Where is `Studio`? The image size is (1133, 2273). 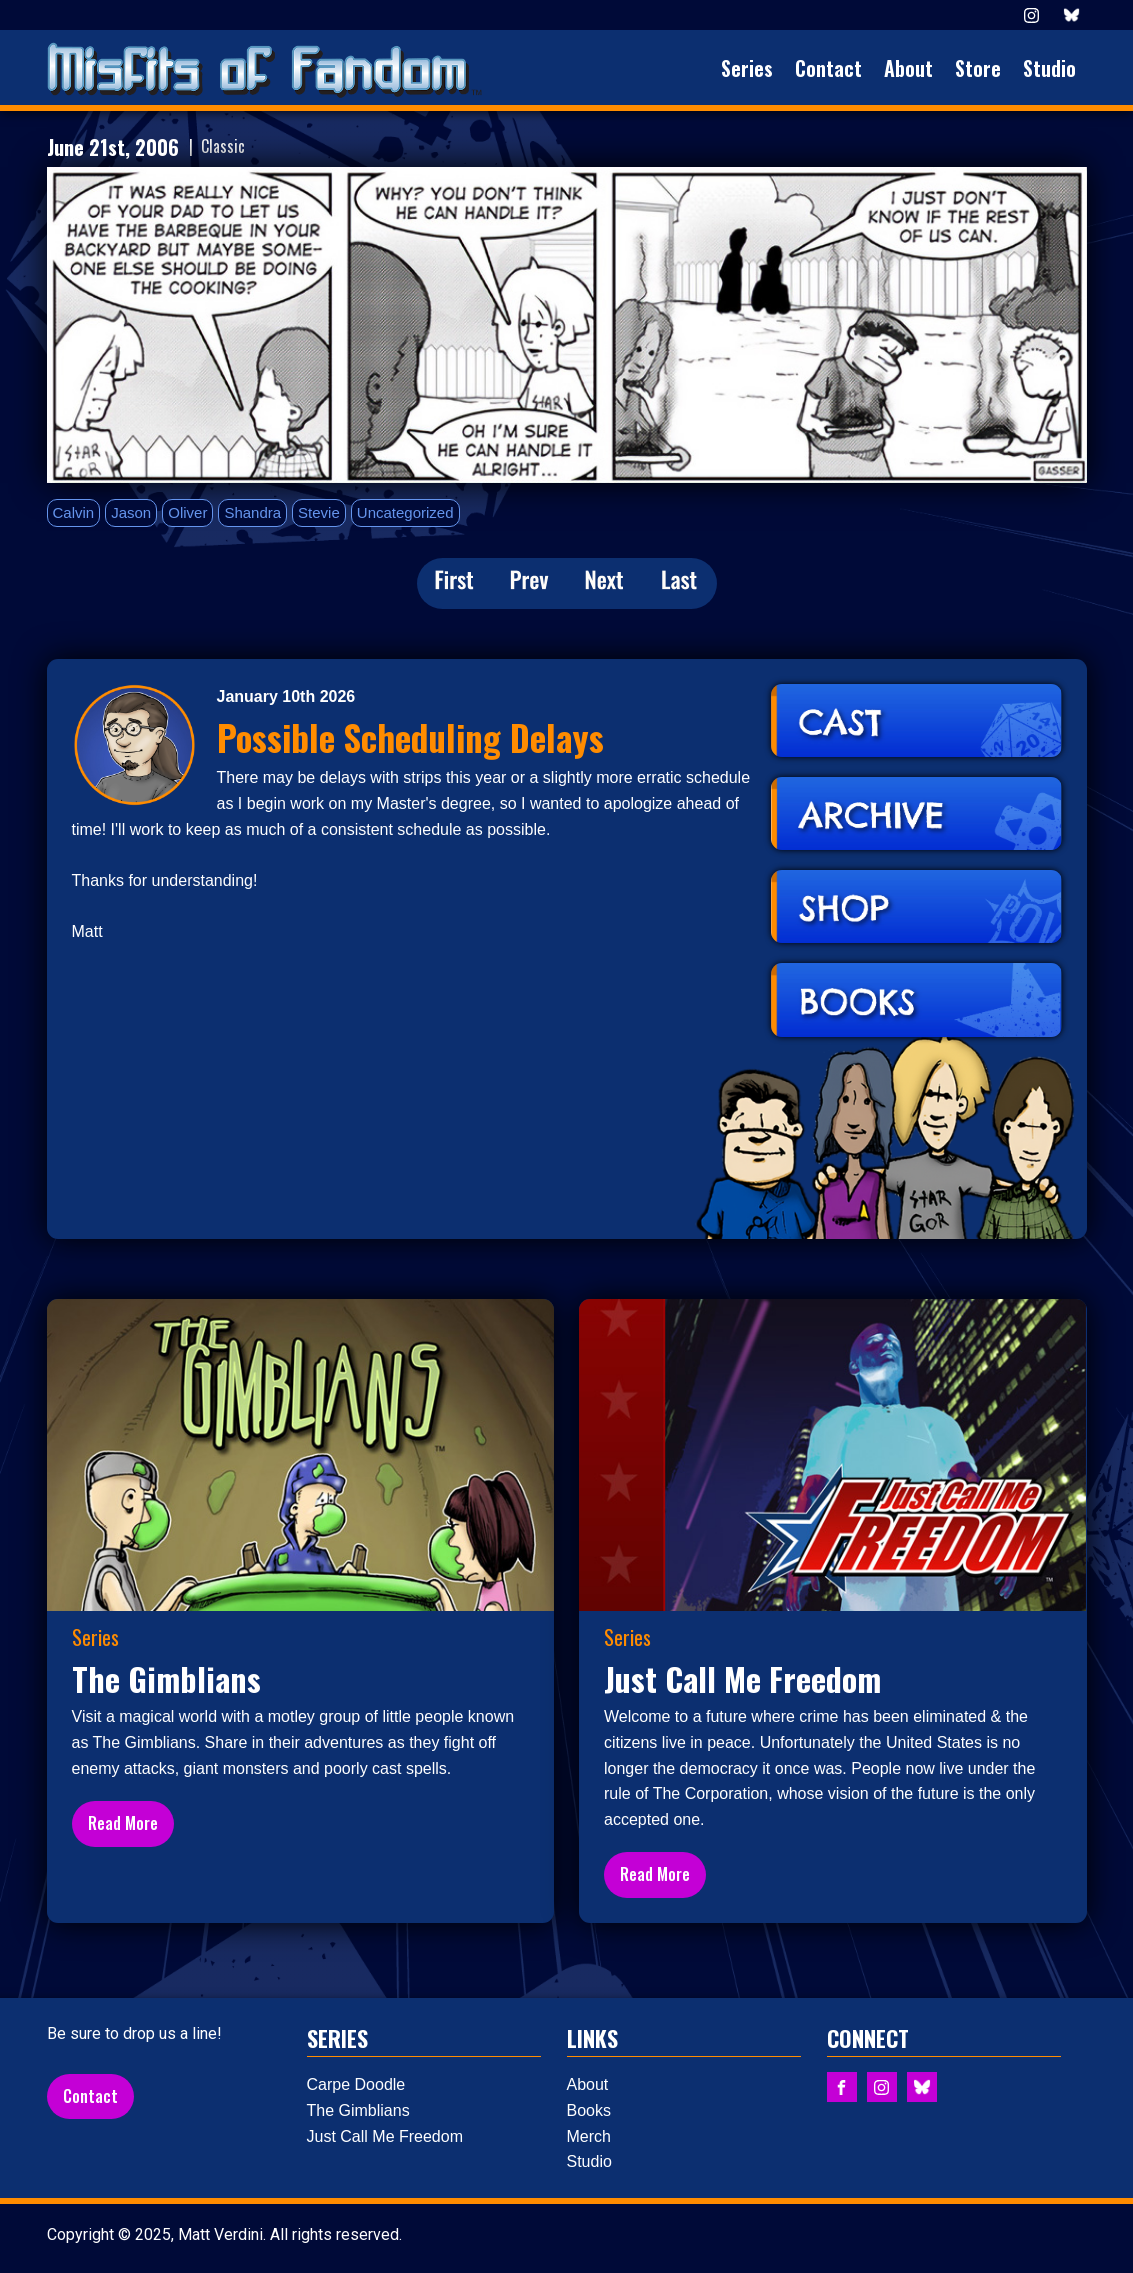 Studio is located at coordinates (1049, 68).